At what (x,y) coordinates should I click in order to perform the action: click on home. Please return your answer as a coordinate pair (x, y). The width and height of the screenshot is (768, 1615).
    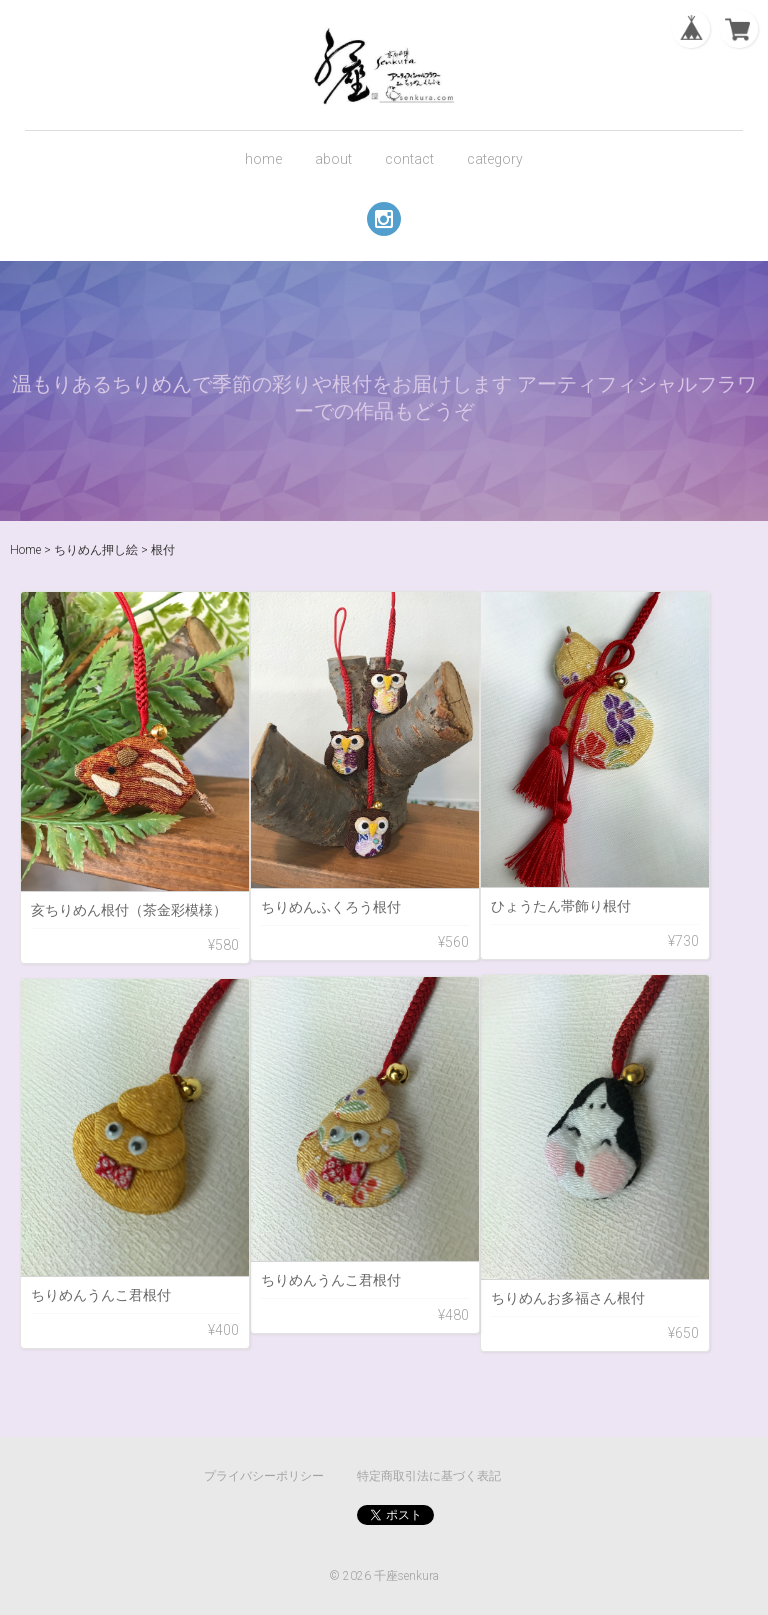
    Looking at the image, I should click on (263, 159).